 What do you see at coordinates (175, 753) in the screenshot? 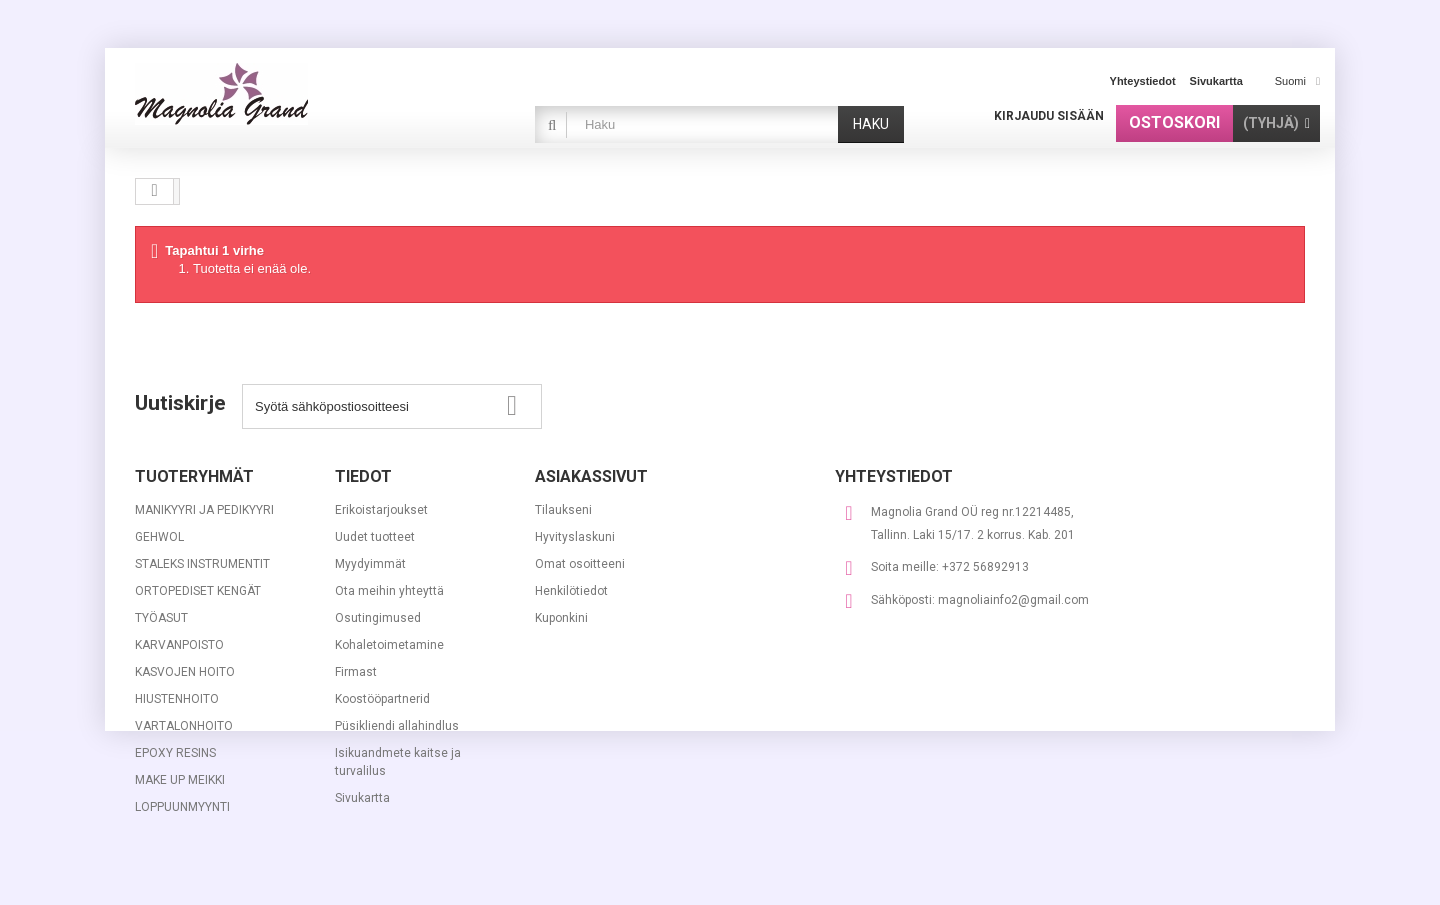
I see `EPOXY RESINS` at bounding box center [175, 753].